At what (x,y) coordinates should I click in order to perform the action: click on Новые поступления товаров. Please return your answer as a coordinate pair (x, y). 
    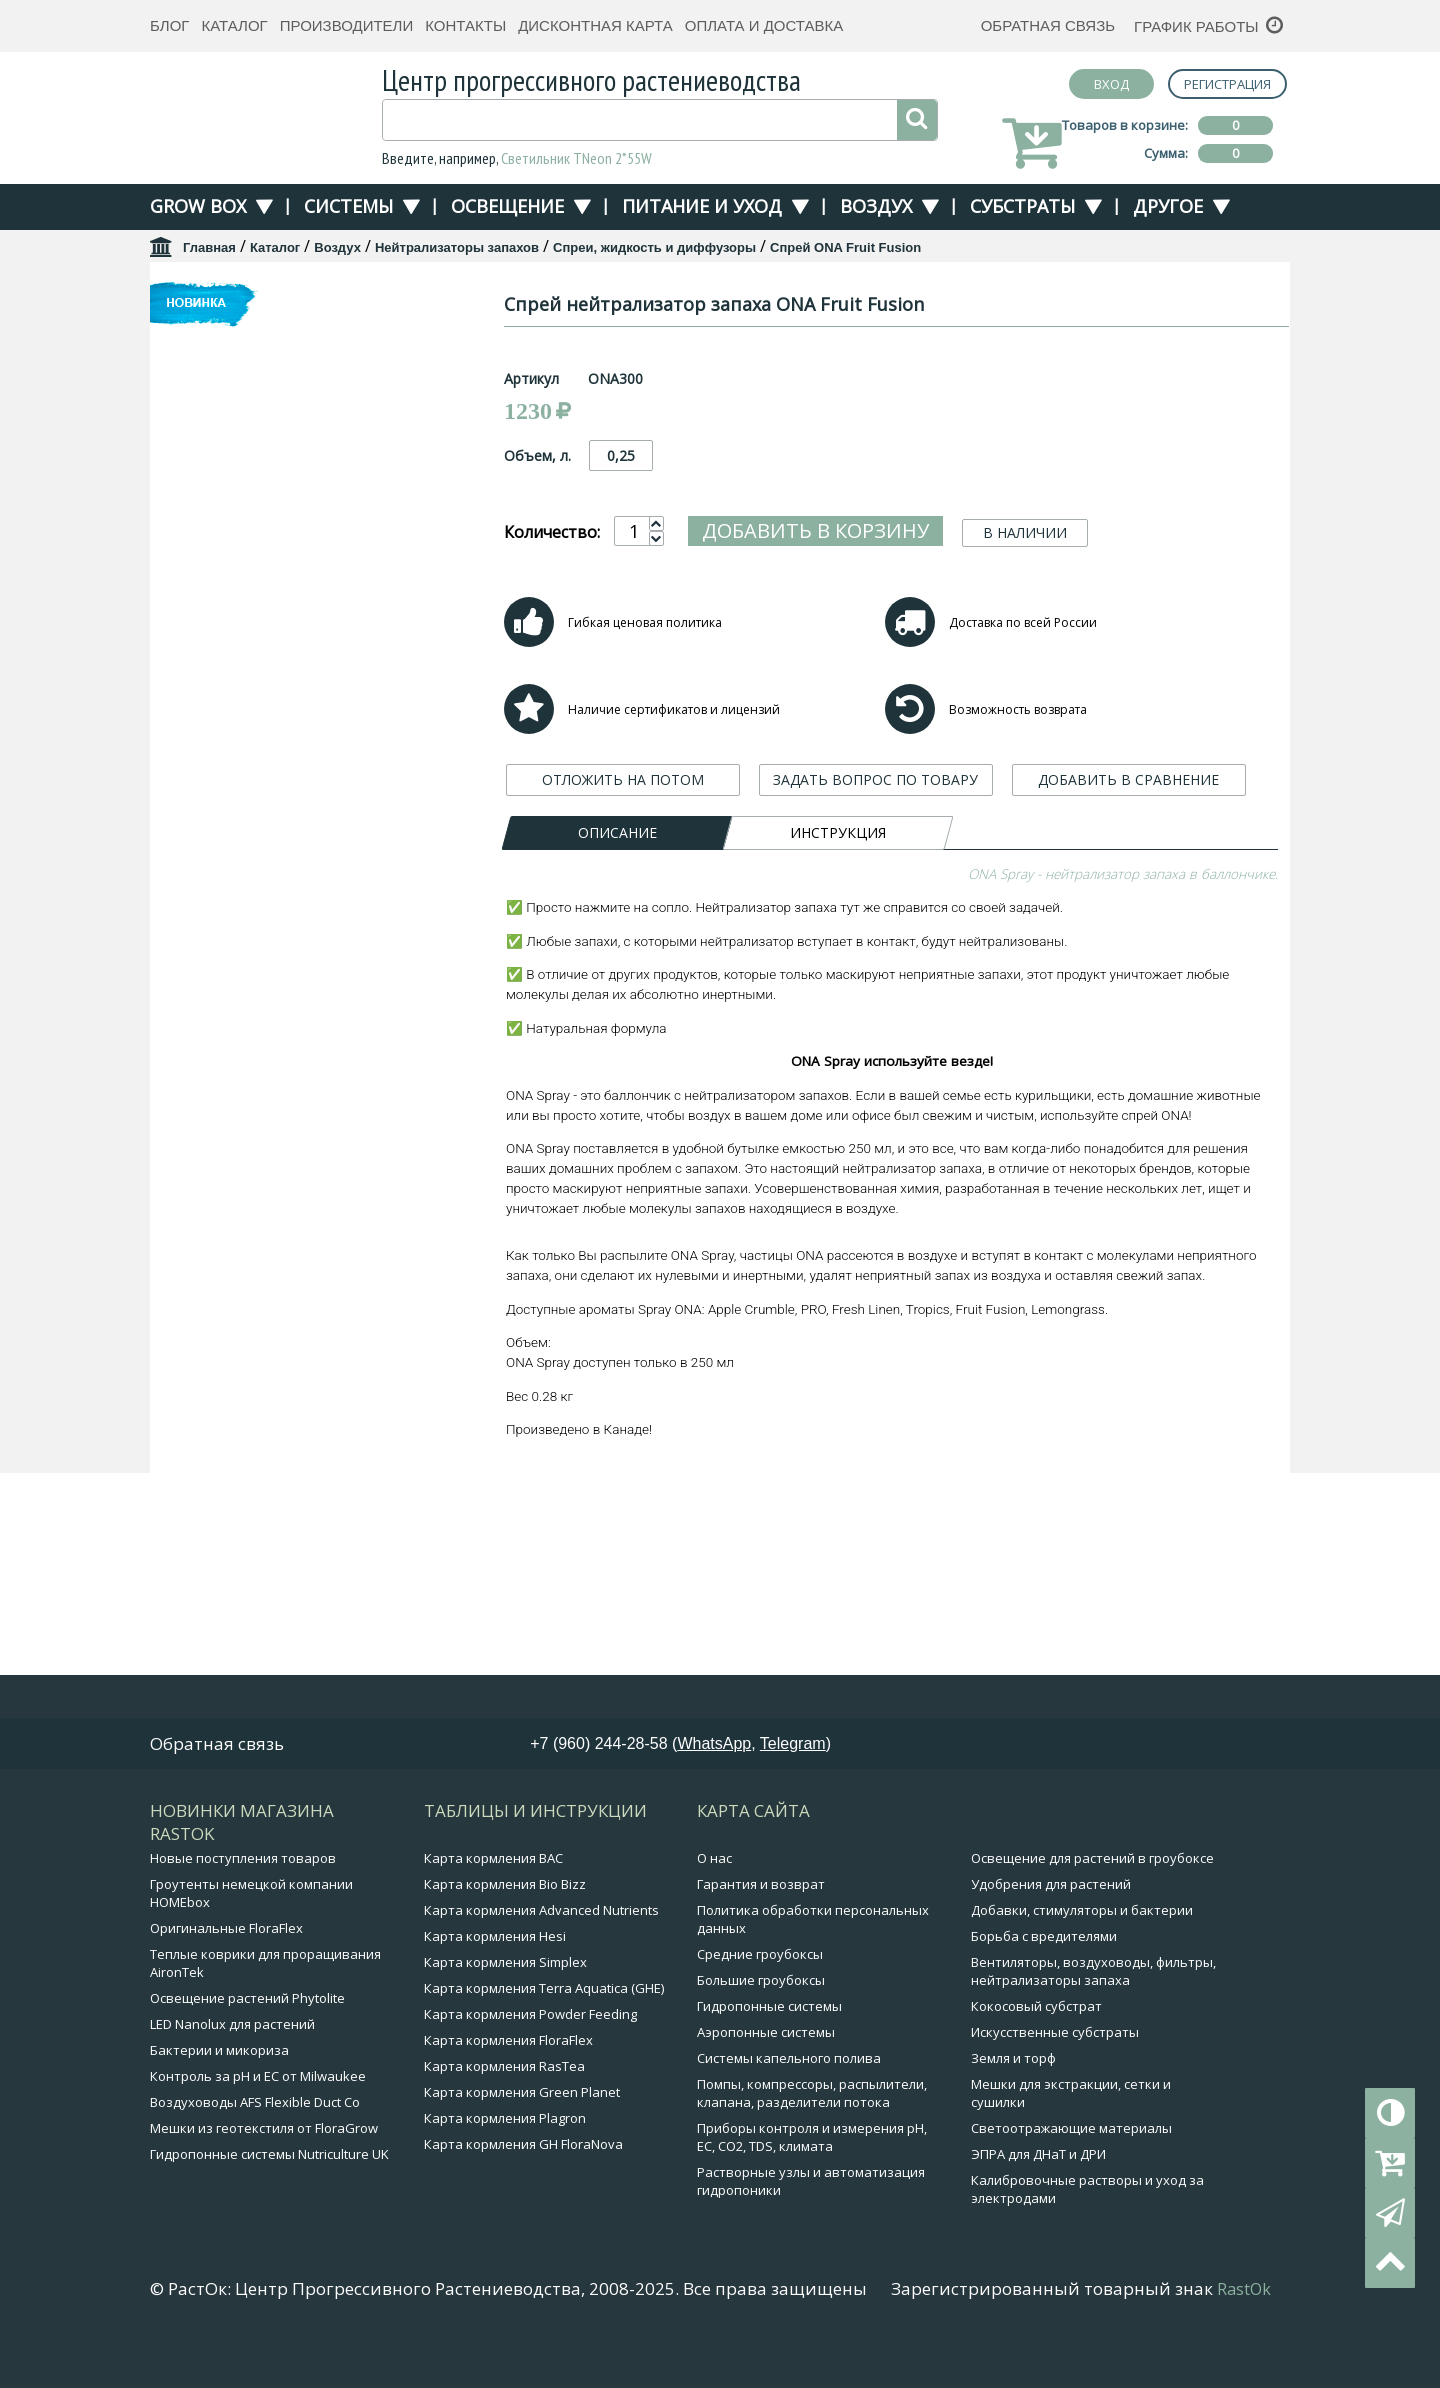
    Looking at the image, I should click on (243, 1901).